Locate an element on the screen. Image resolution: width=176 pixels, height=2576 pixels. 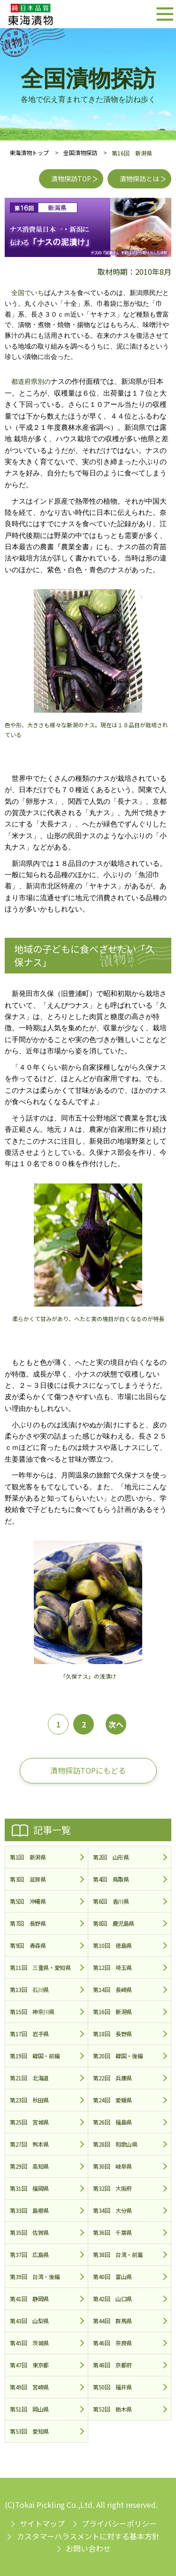
第22回 兵庫県 is located at coordinates (112, 2078).